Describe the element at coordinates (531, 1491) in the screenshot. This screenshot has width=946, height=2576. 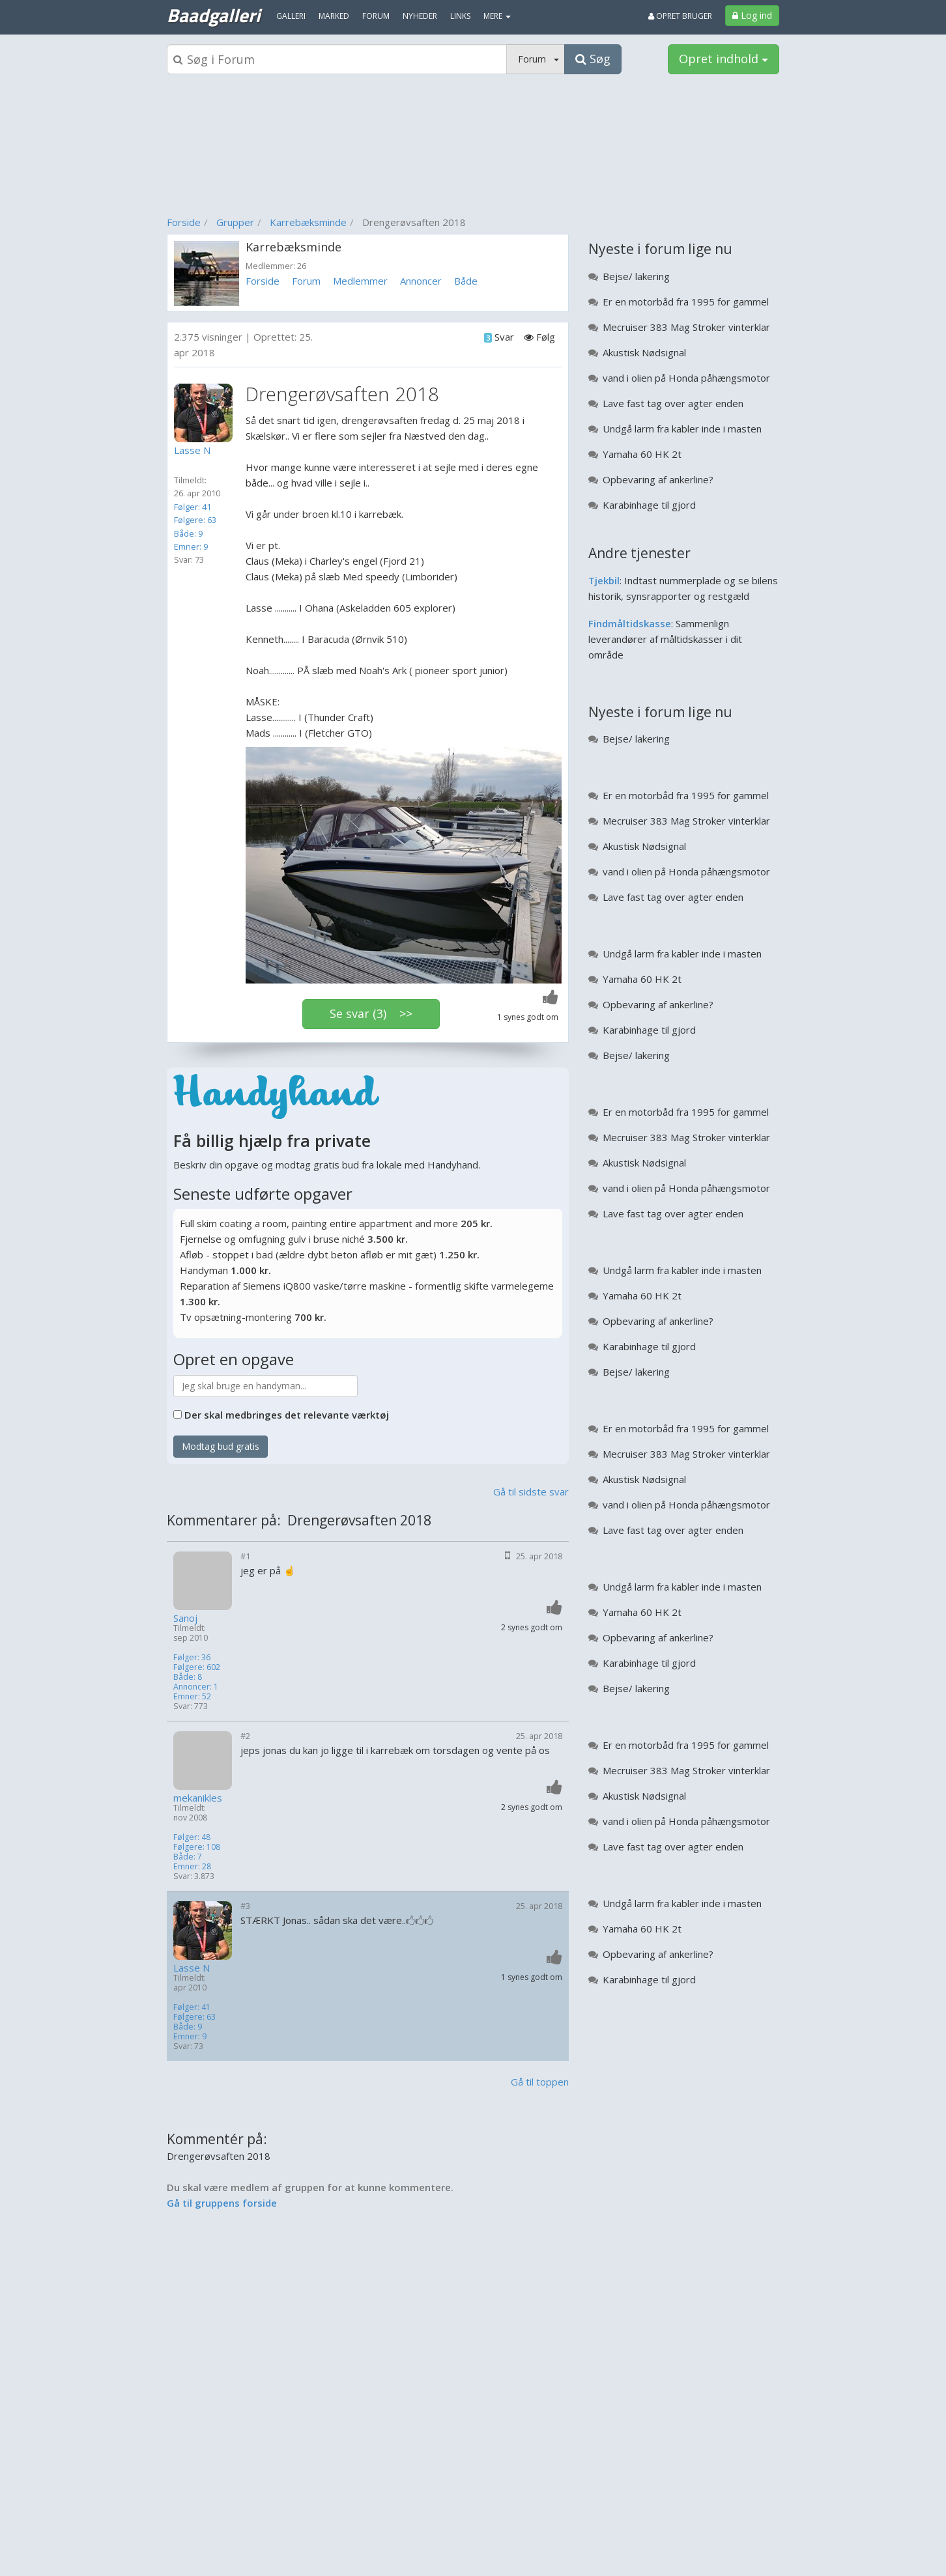
I see `Gå til sidste svar` at that location.